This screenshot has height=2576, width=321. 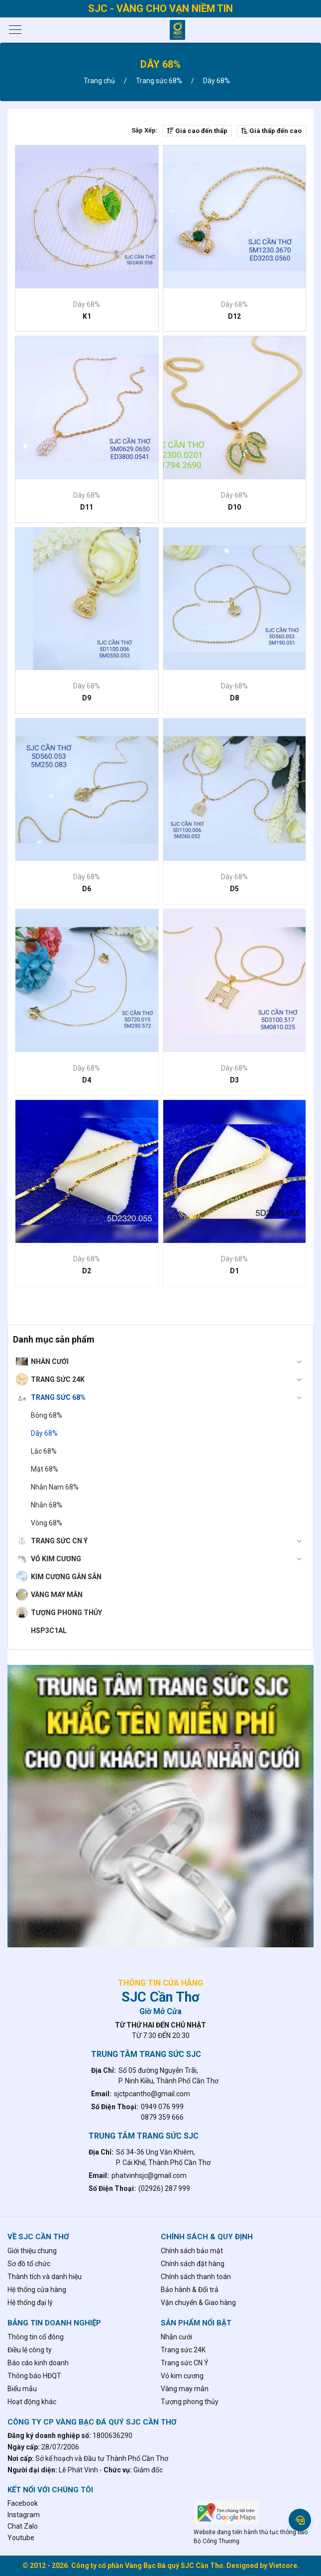 I want to click on Vàng may mắn, so click(x=57, y=1595).